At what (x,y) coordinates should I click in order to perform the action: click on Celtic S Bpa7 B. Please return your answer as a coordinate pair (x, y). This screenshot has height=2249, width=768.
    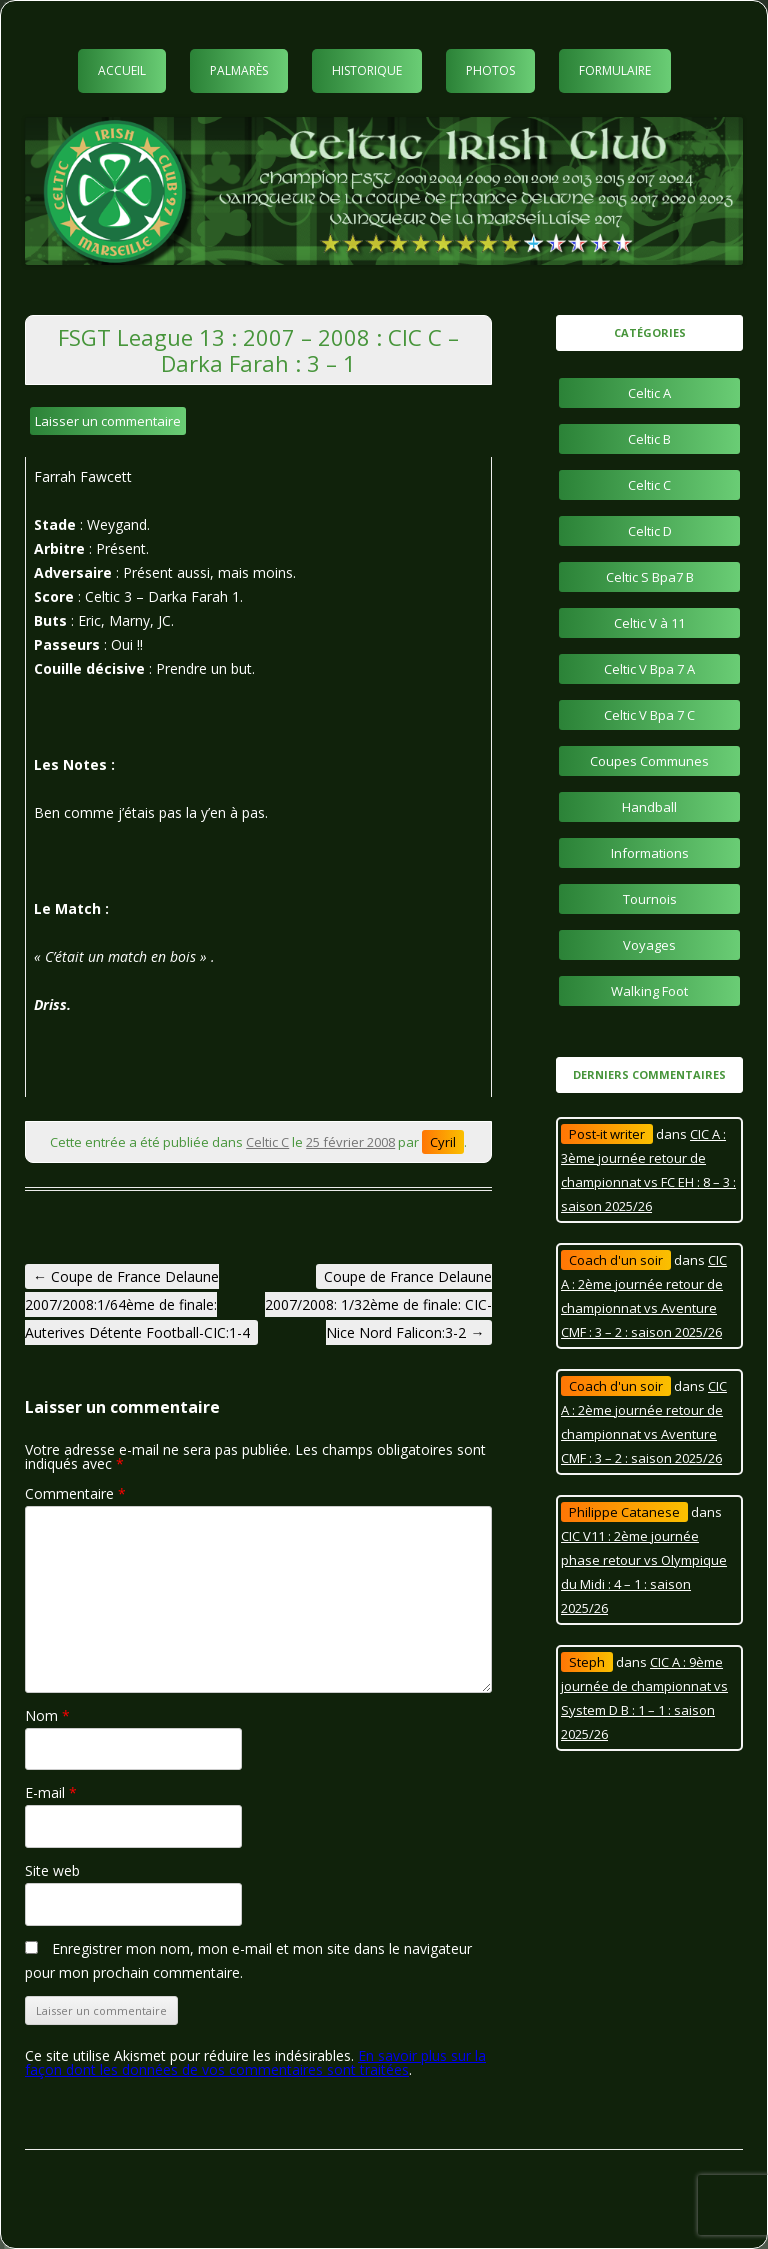
    Looking at the image, I should click on (650, 577).